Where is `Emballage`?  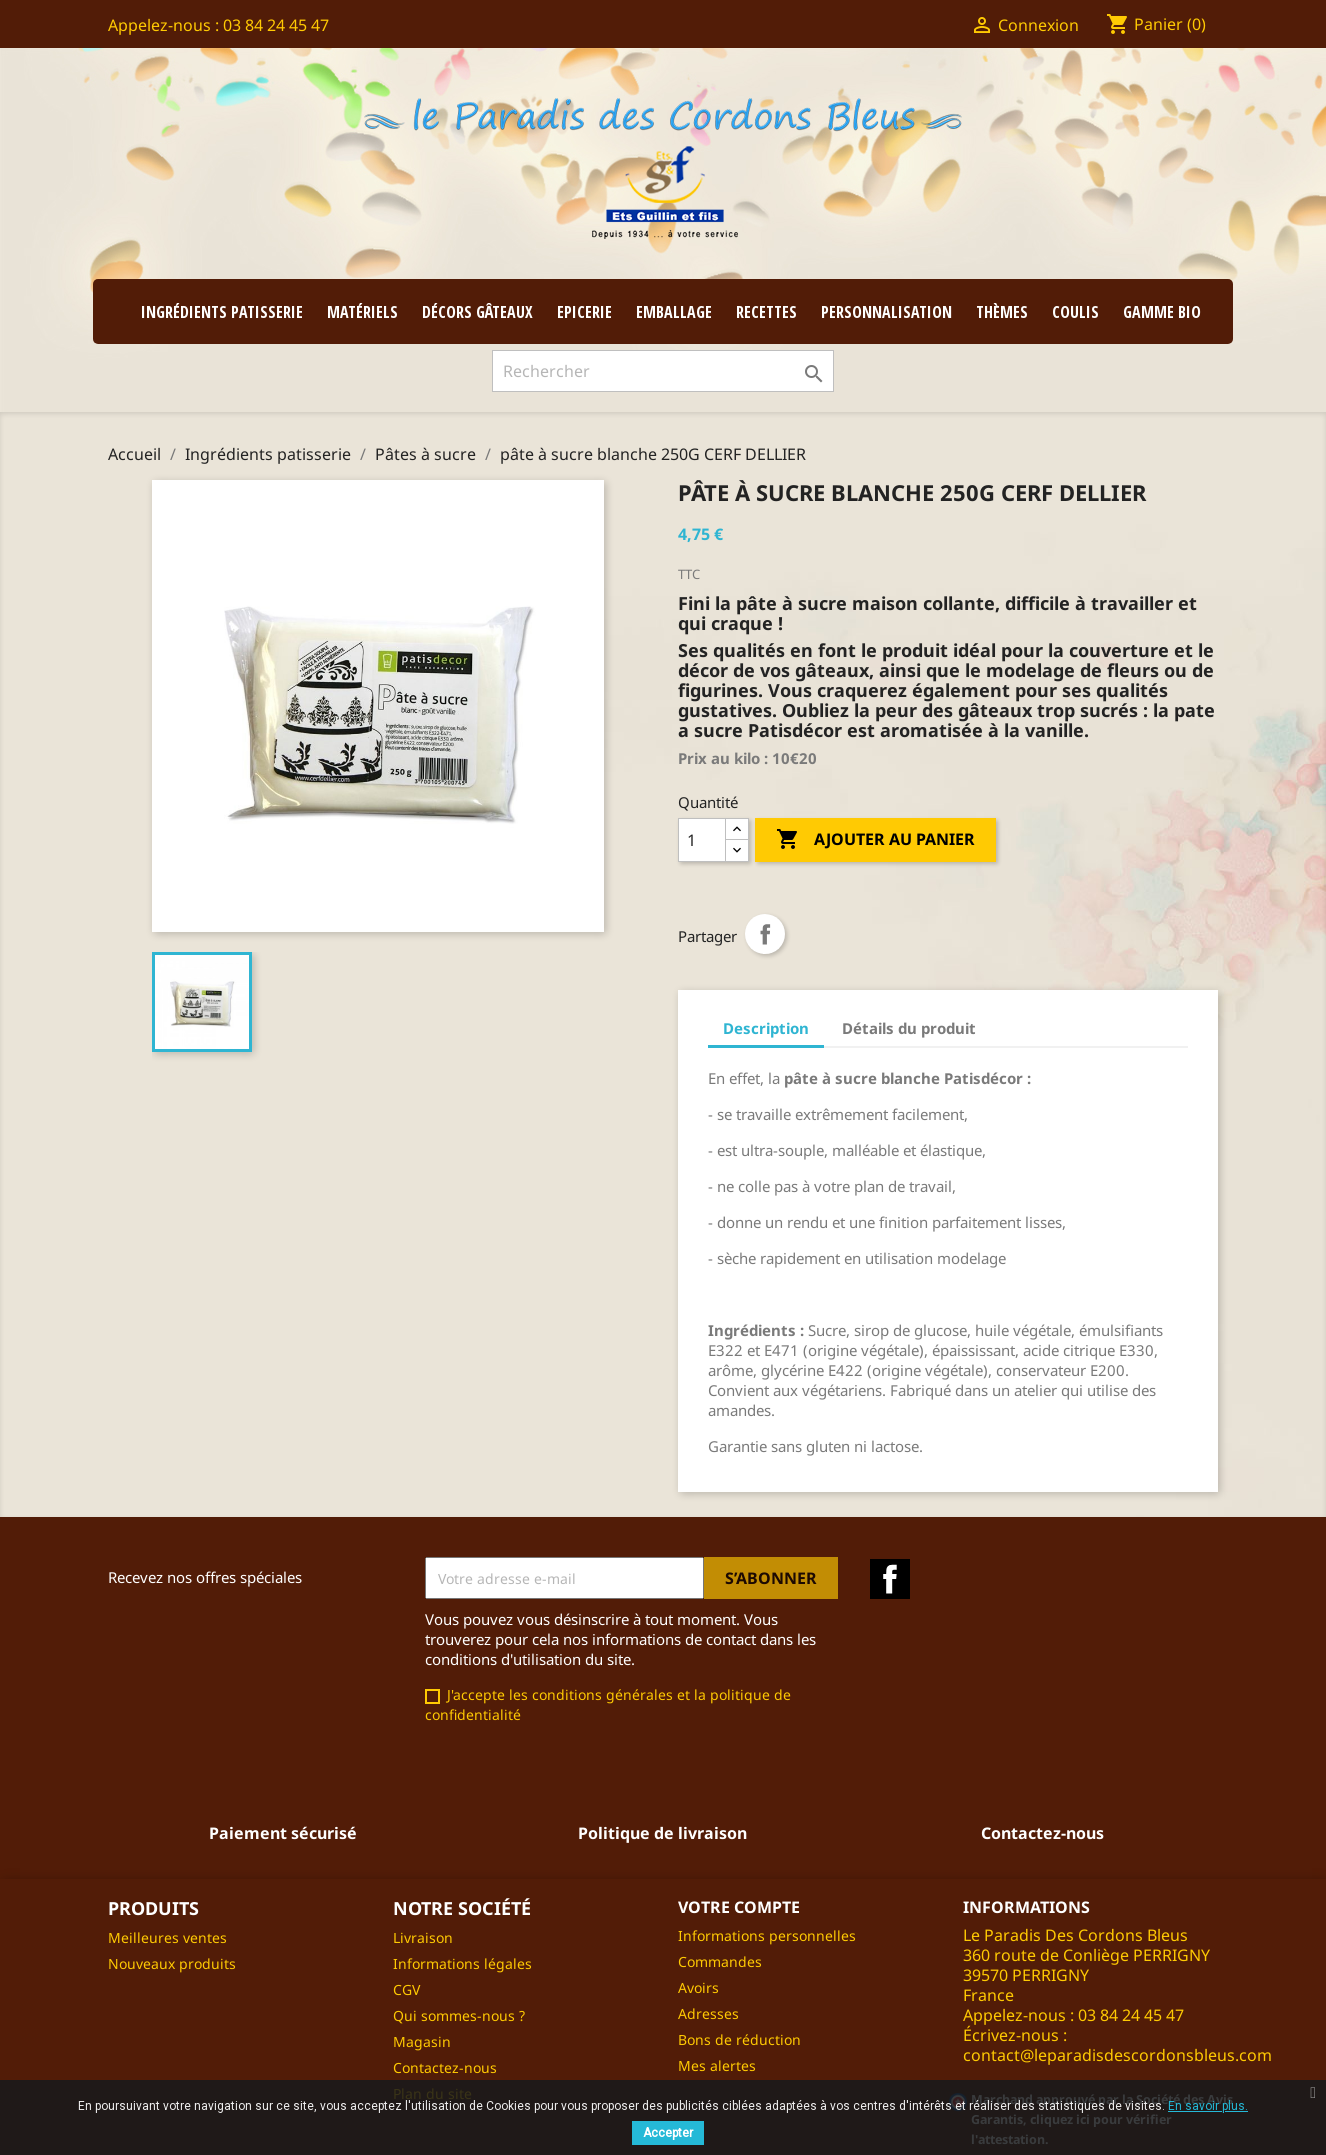 Emballage is located at coordinates (674, 312).